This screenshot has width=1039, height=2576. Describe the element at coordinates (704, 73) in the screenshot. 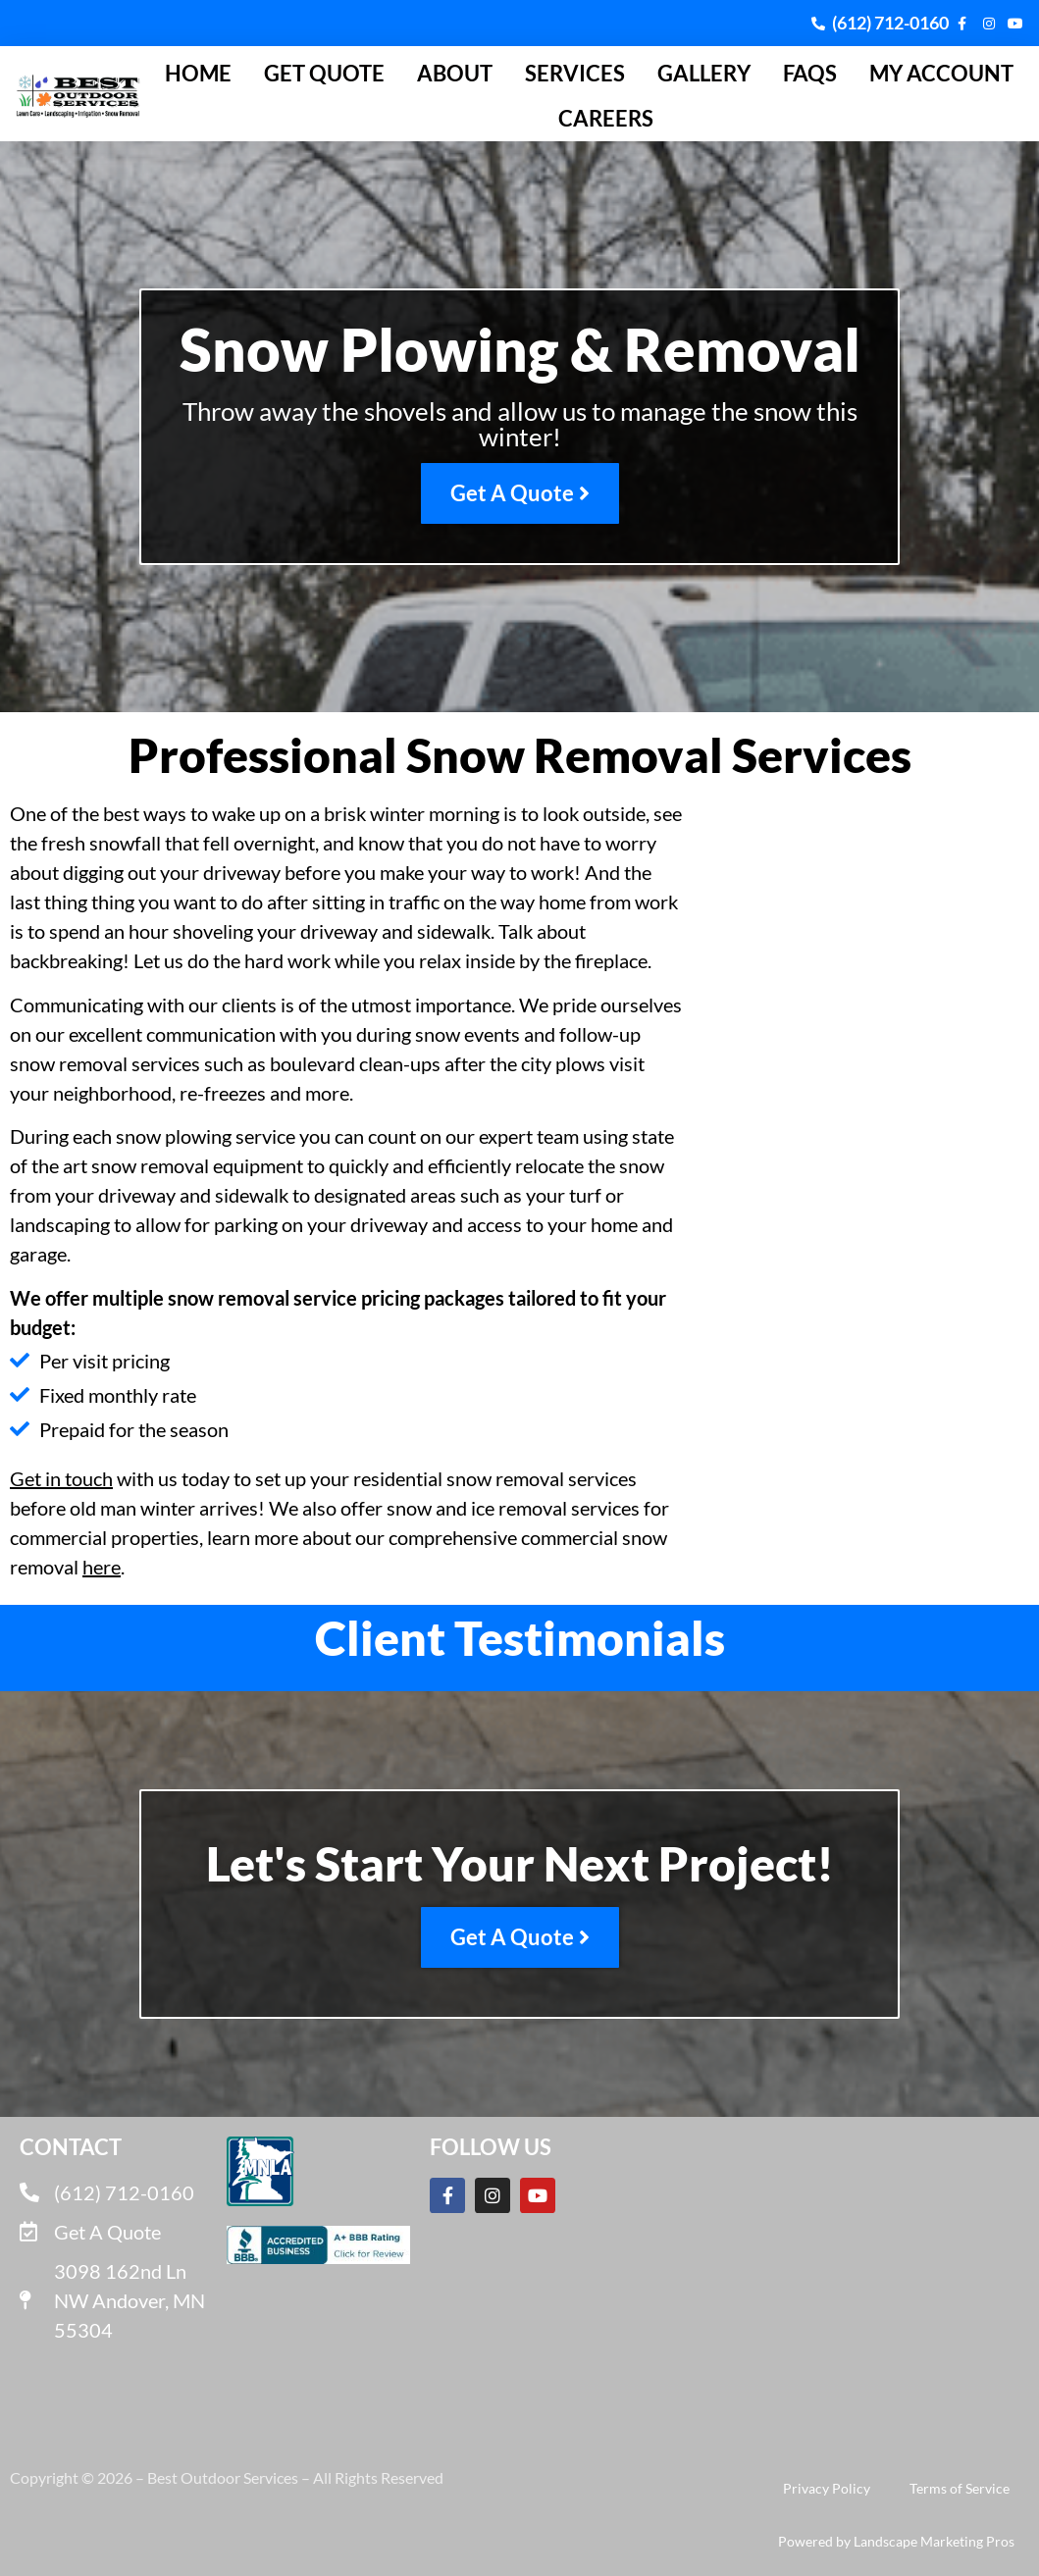

I see `Gallery` at that location.